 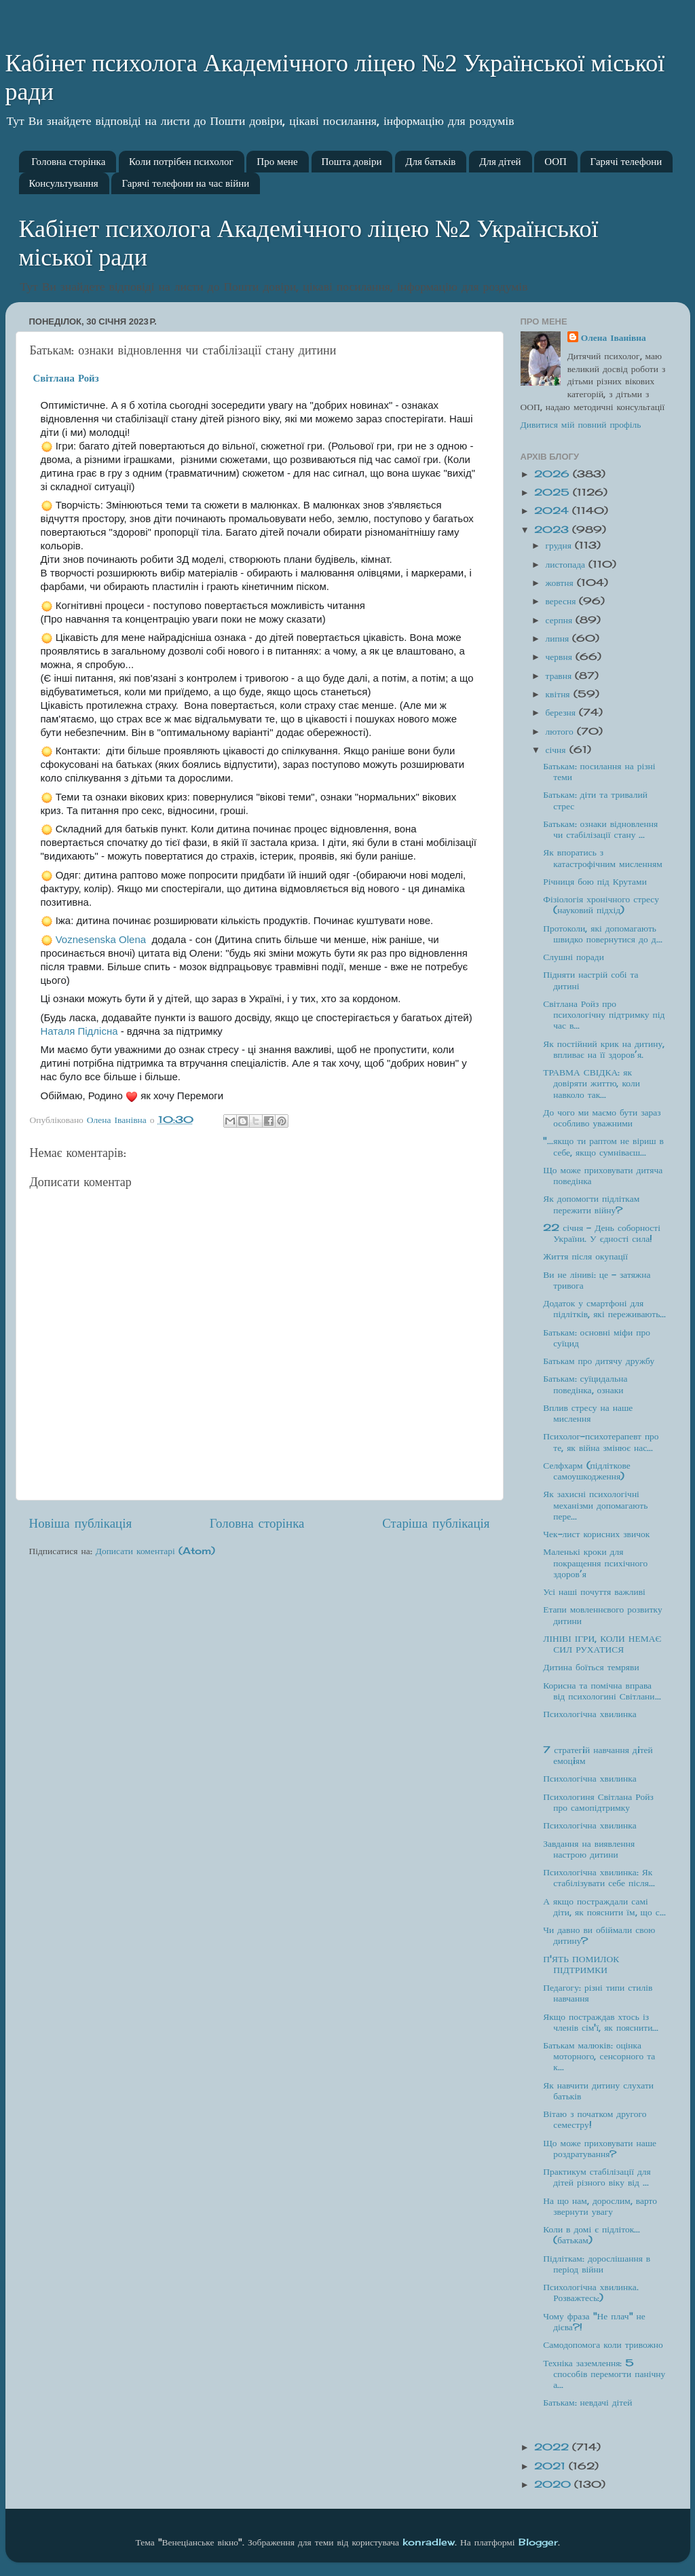 What do you see at coordinates (600, 829) in the screenshot?
I see `Батькам: ознаки відновлення чи стабілізації стану ...` at bounding box center [600, 829].